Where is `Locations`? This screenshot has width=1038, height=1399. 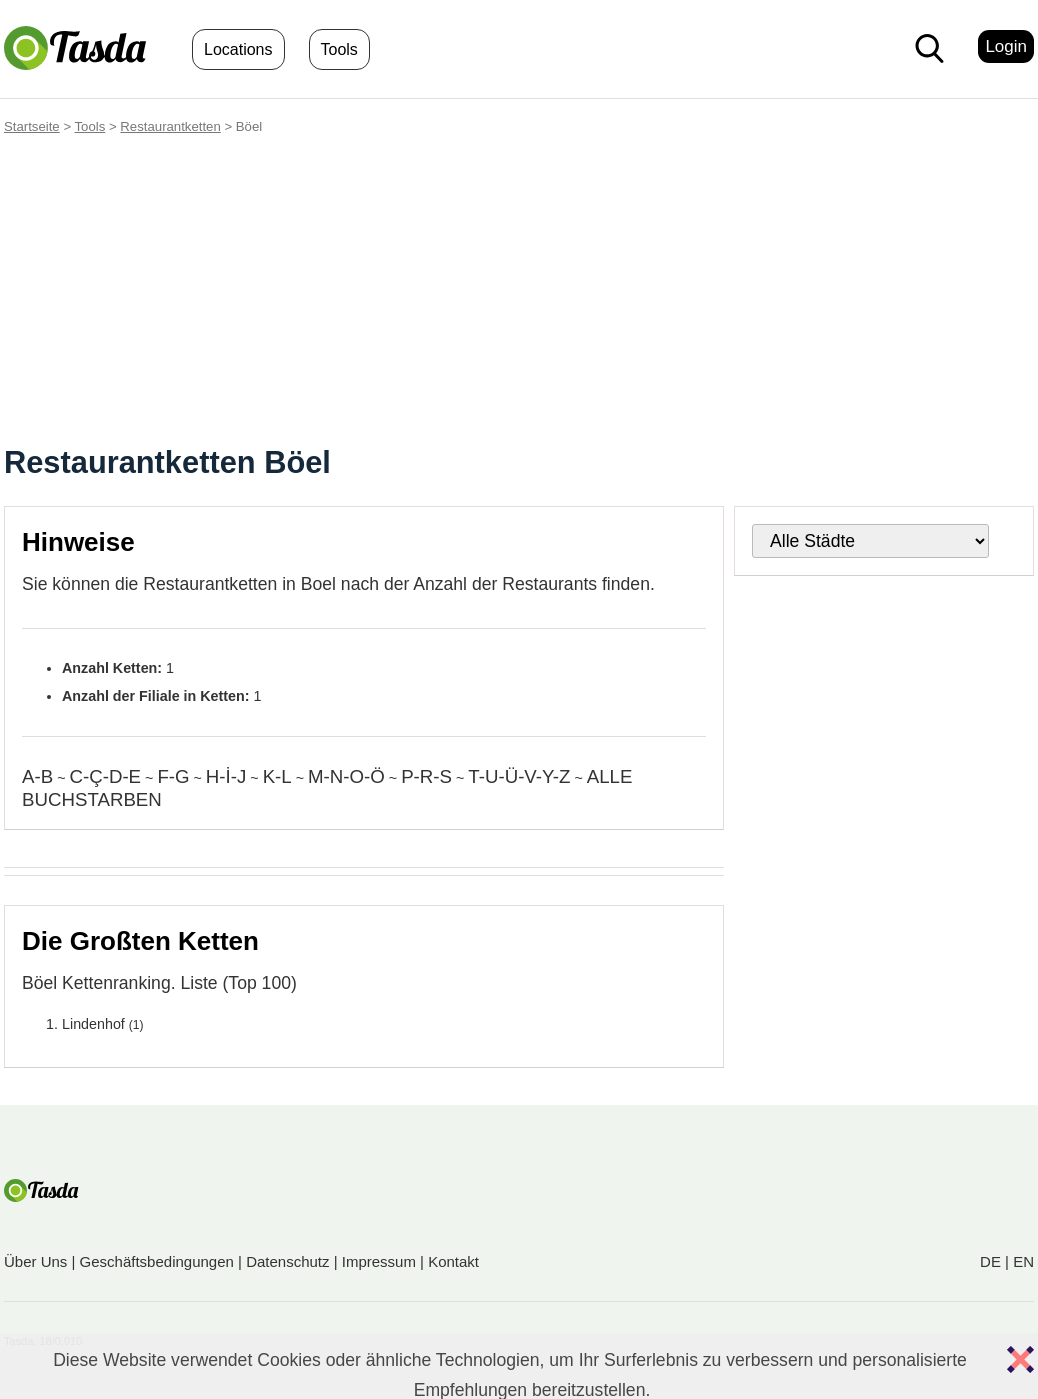
Locations is located at coordinates (238, 49).